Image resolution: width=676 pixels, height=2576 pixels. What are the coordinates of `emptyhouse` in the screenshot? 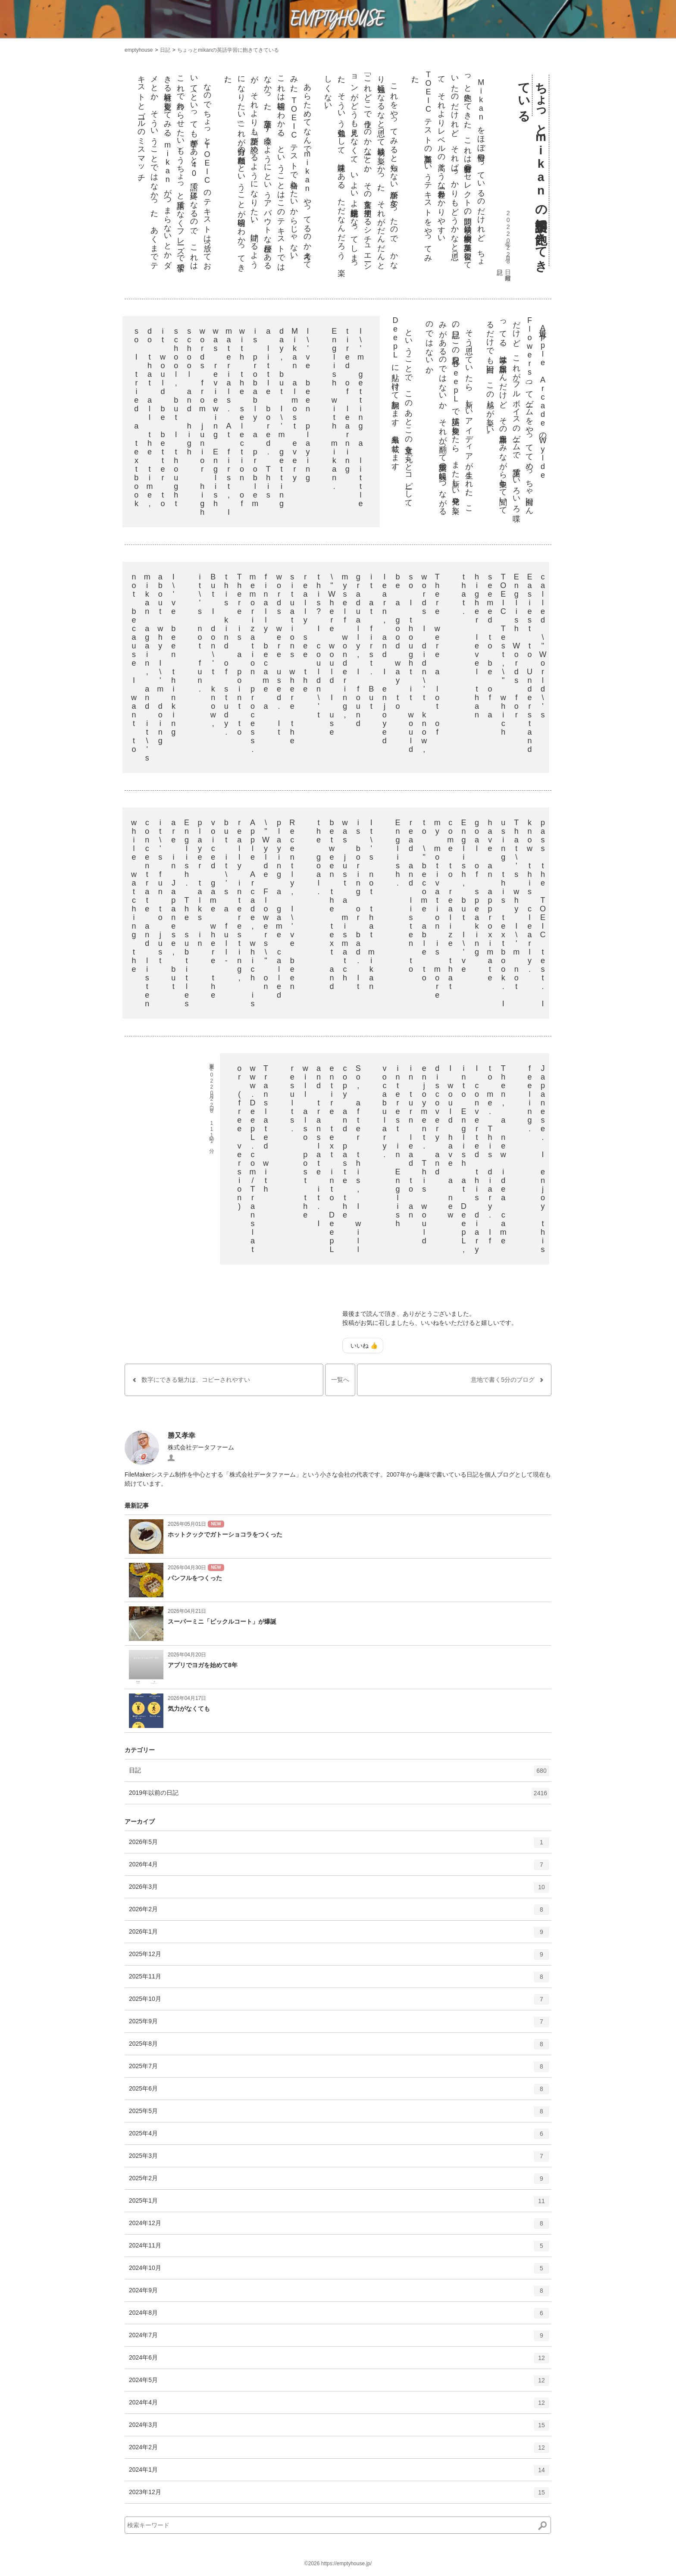 It's located at (139, 50).